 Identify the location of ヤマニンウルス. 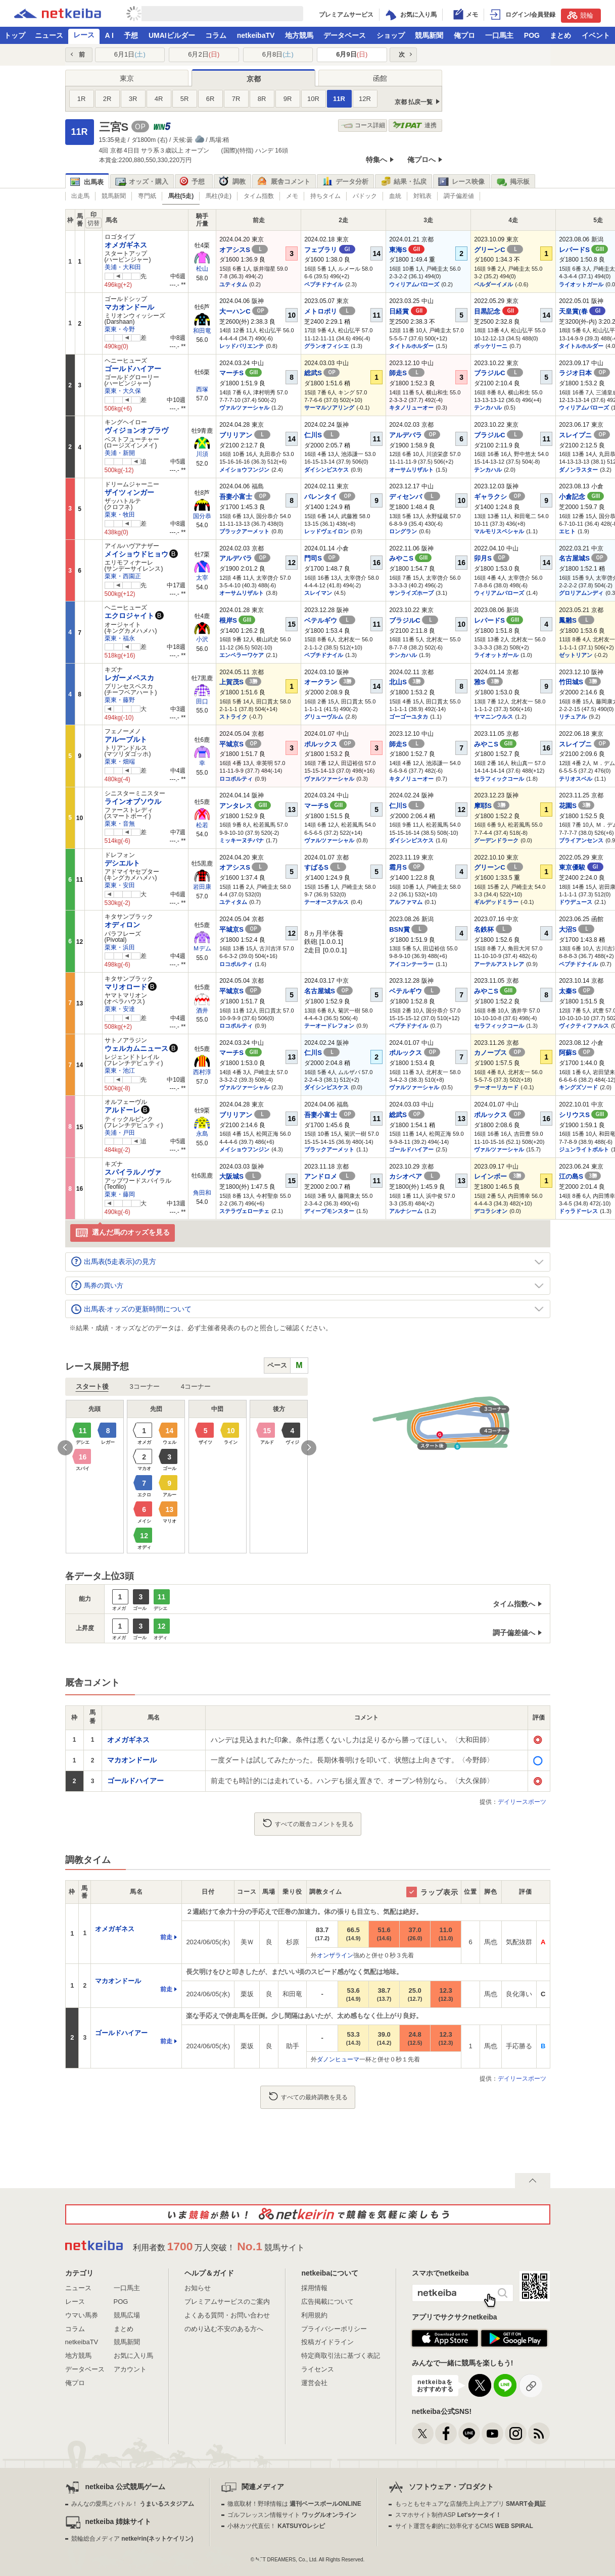
(493, 717).